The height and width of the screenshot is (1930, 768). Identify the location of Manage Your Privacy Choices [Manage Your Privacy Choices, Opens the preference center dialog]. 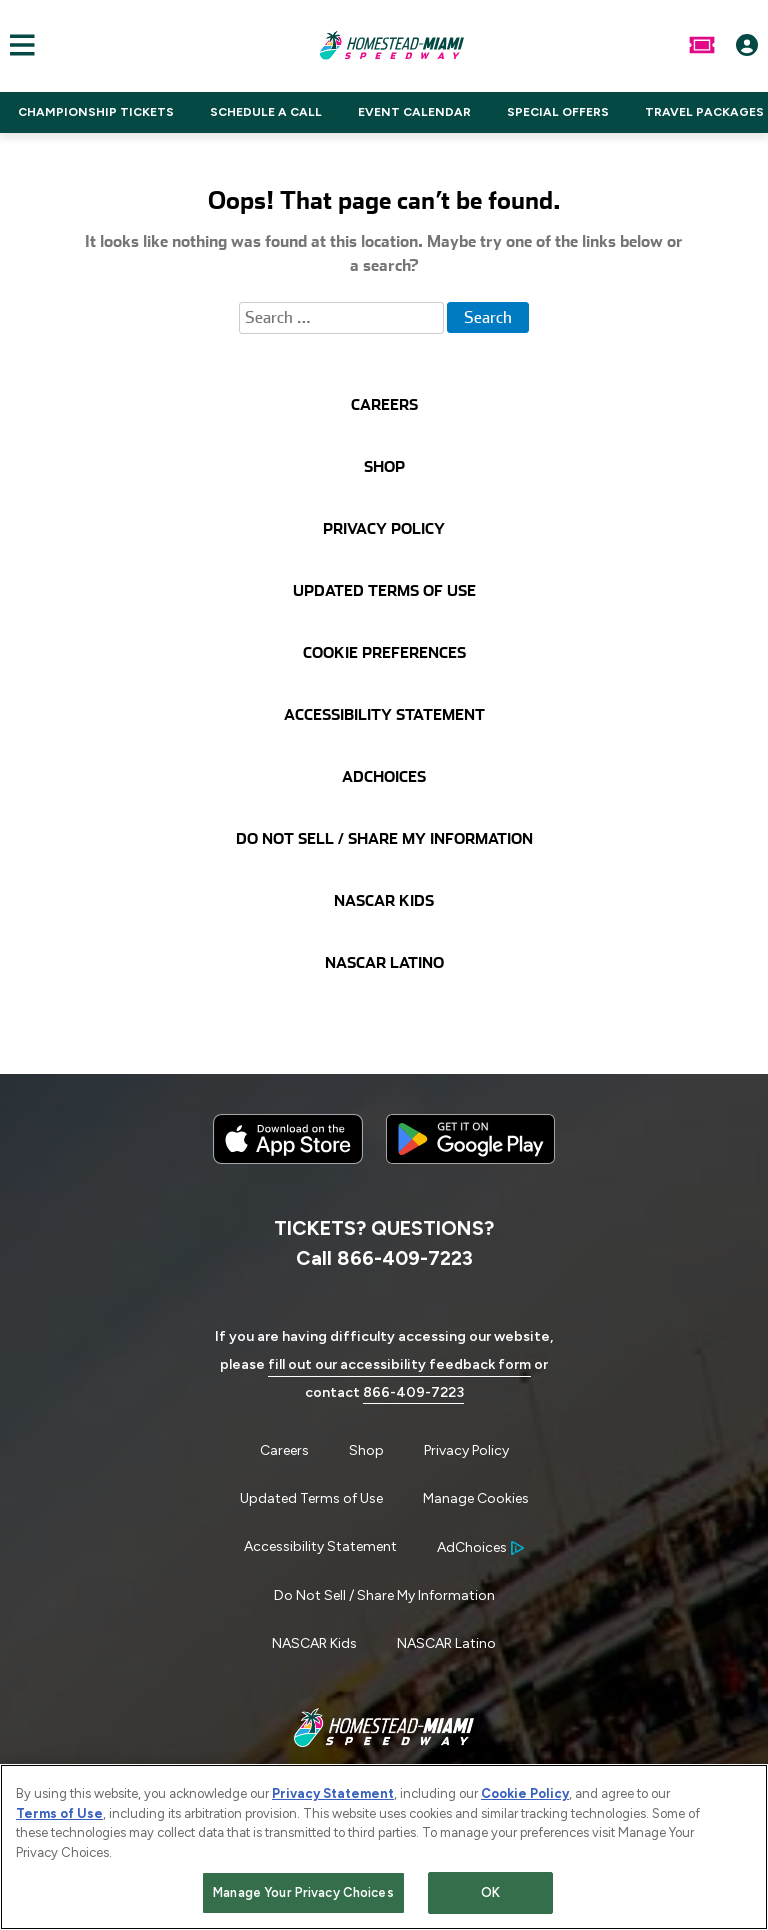
(303, 1899).